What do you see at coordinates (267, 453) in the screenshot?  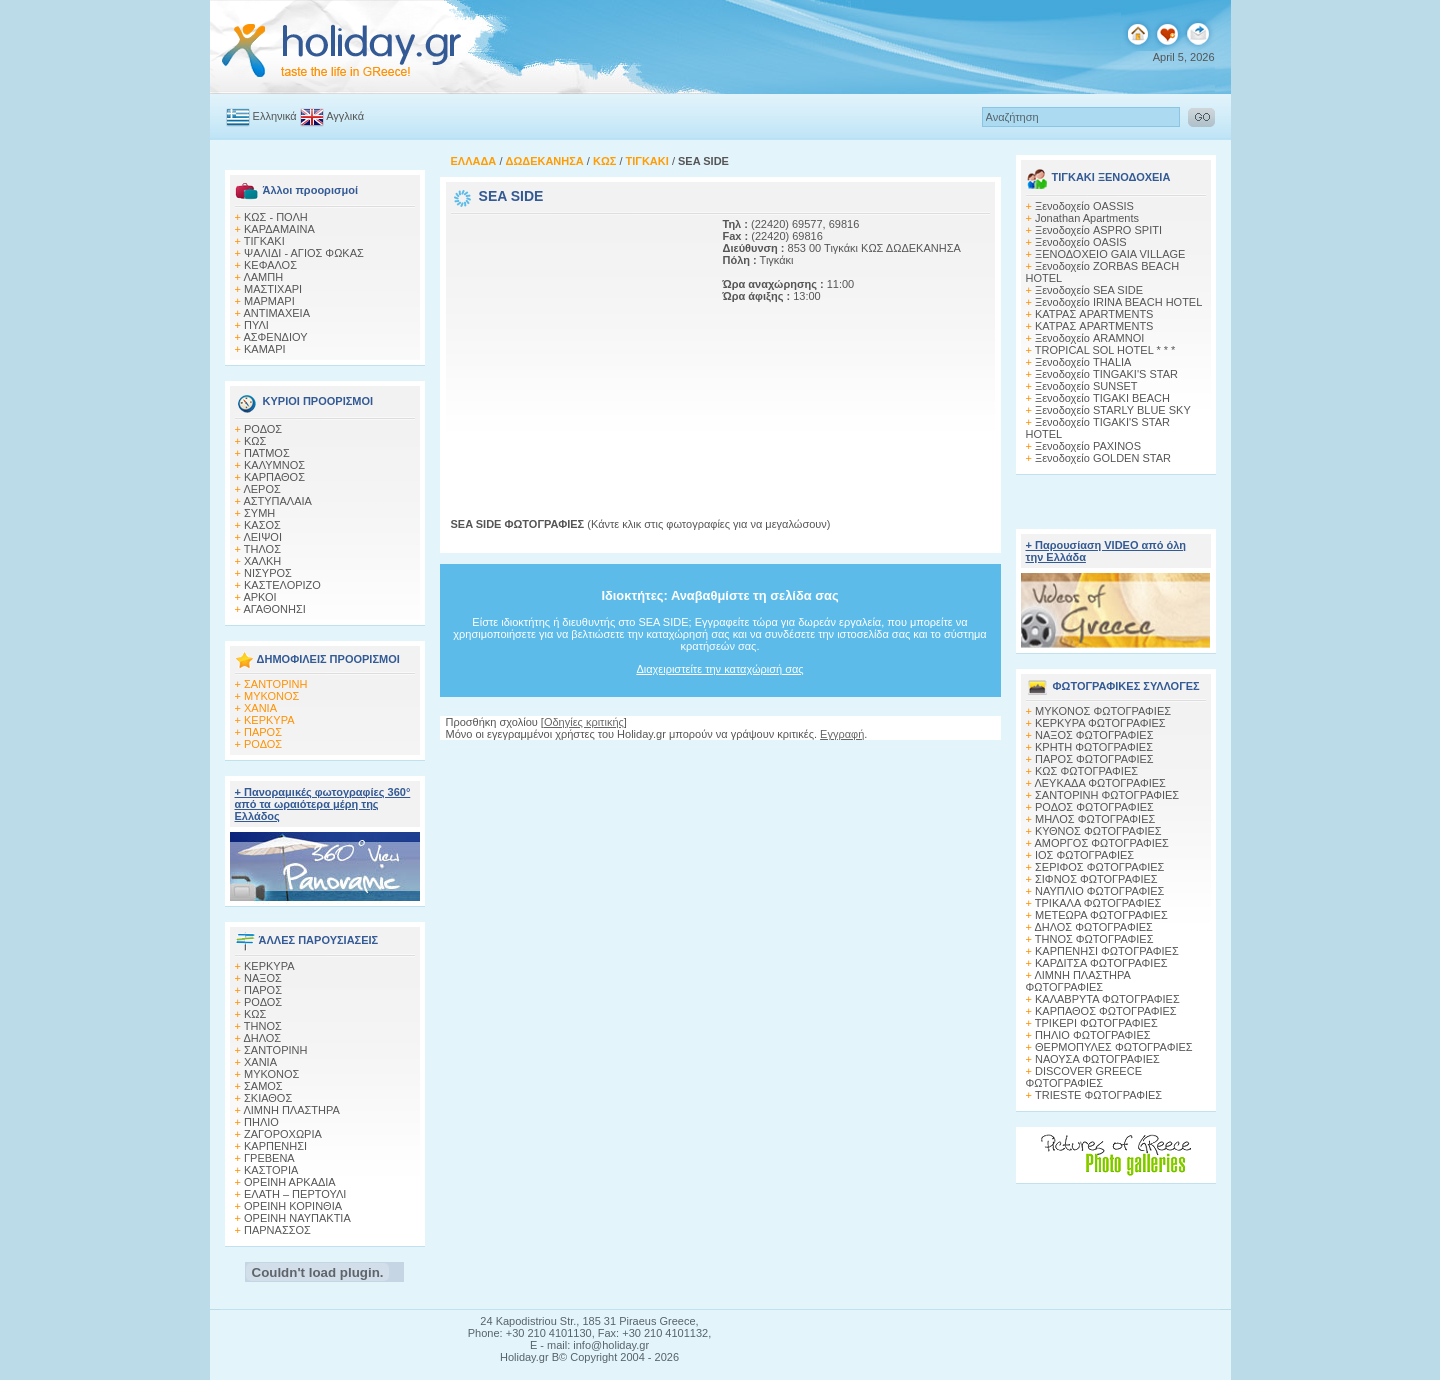 I see `ΠΑΤΜΟΣ` at bounding box center [267, 453].